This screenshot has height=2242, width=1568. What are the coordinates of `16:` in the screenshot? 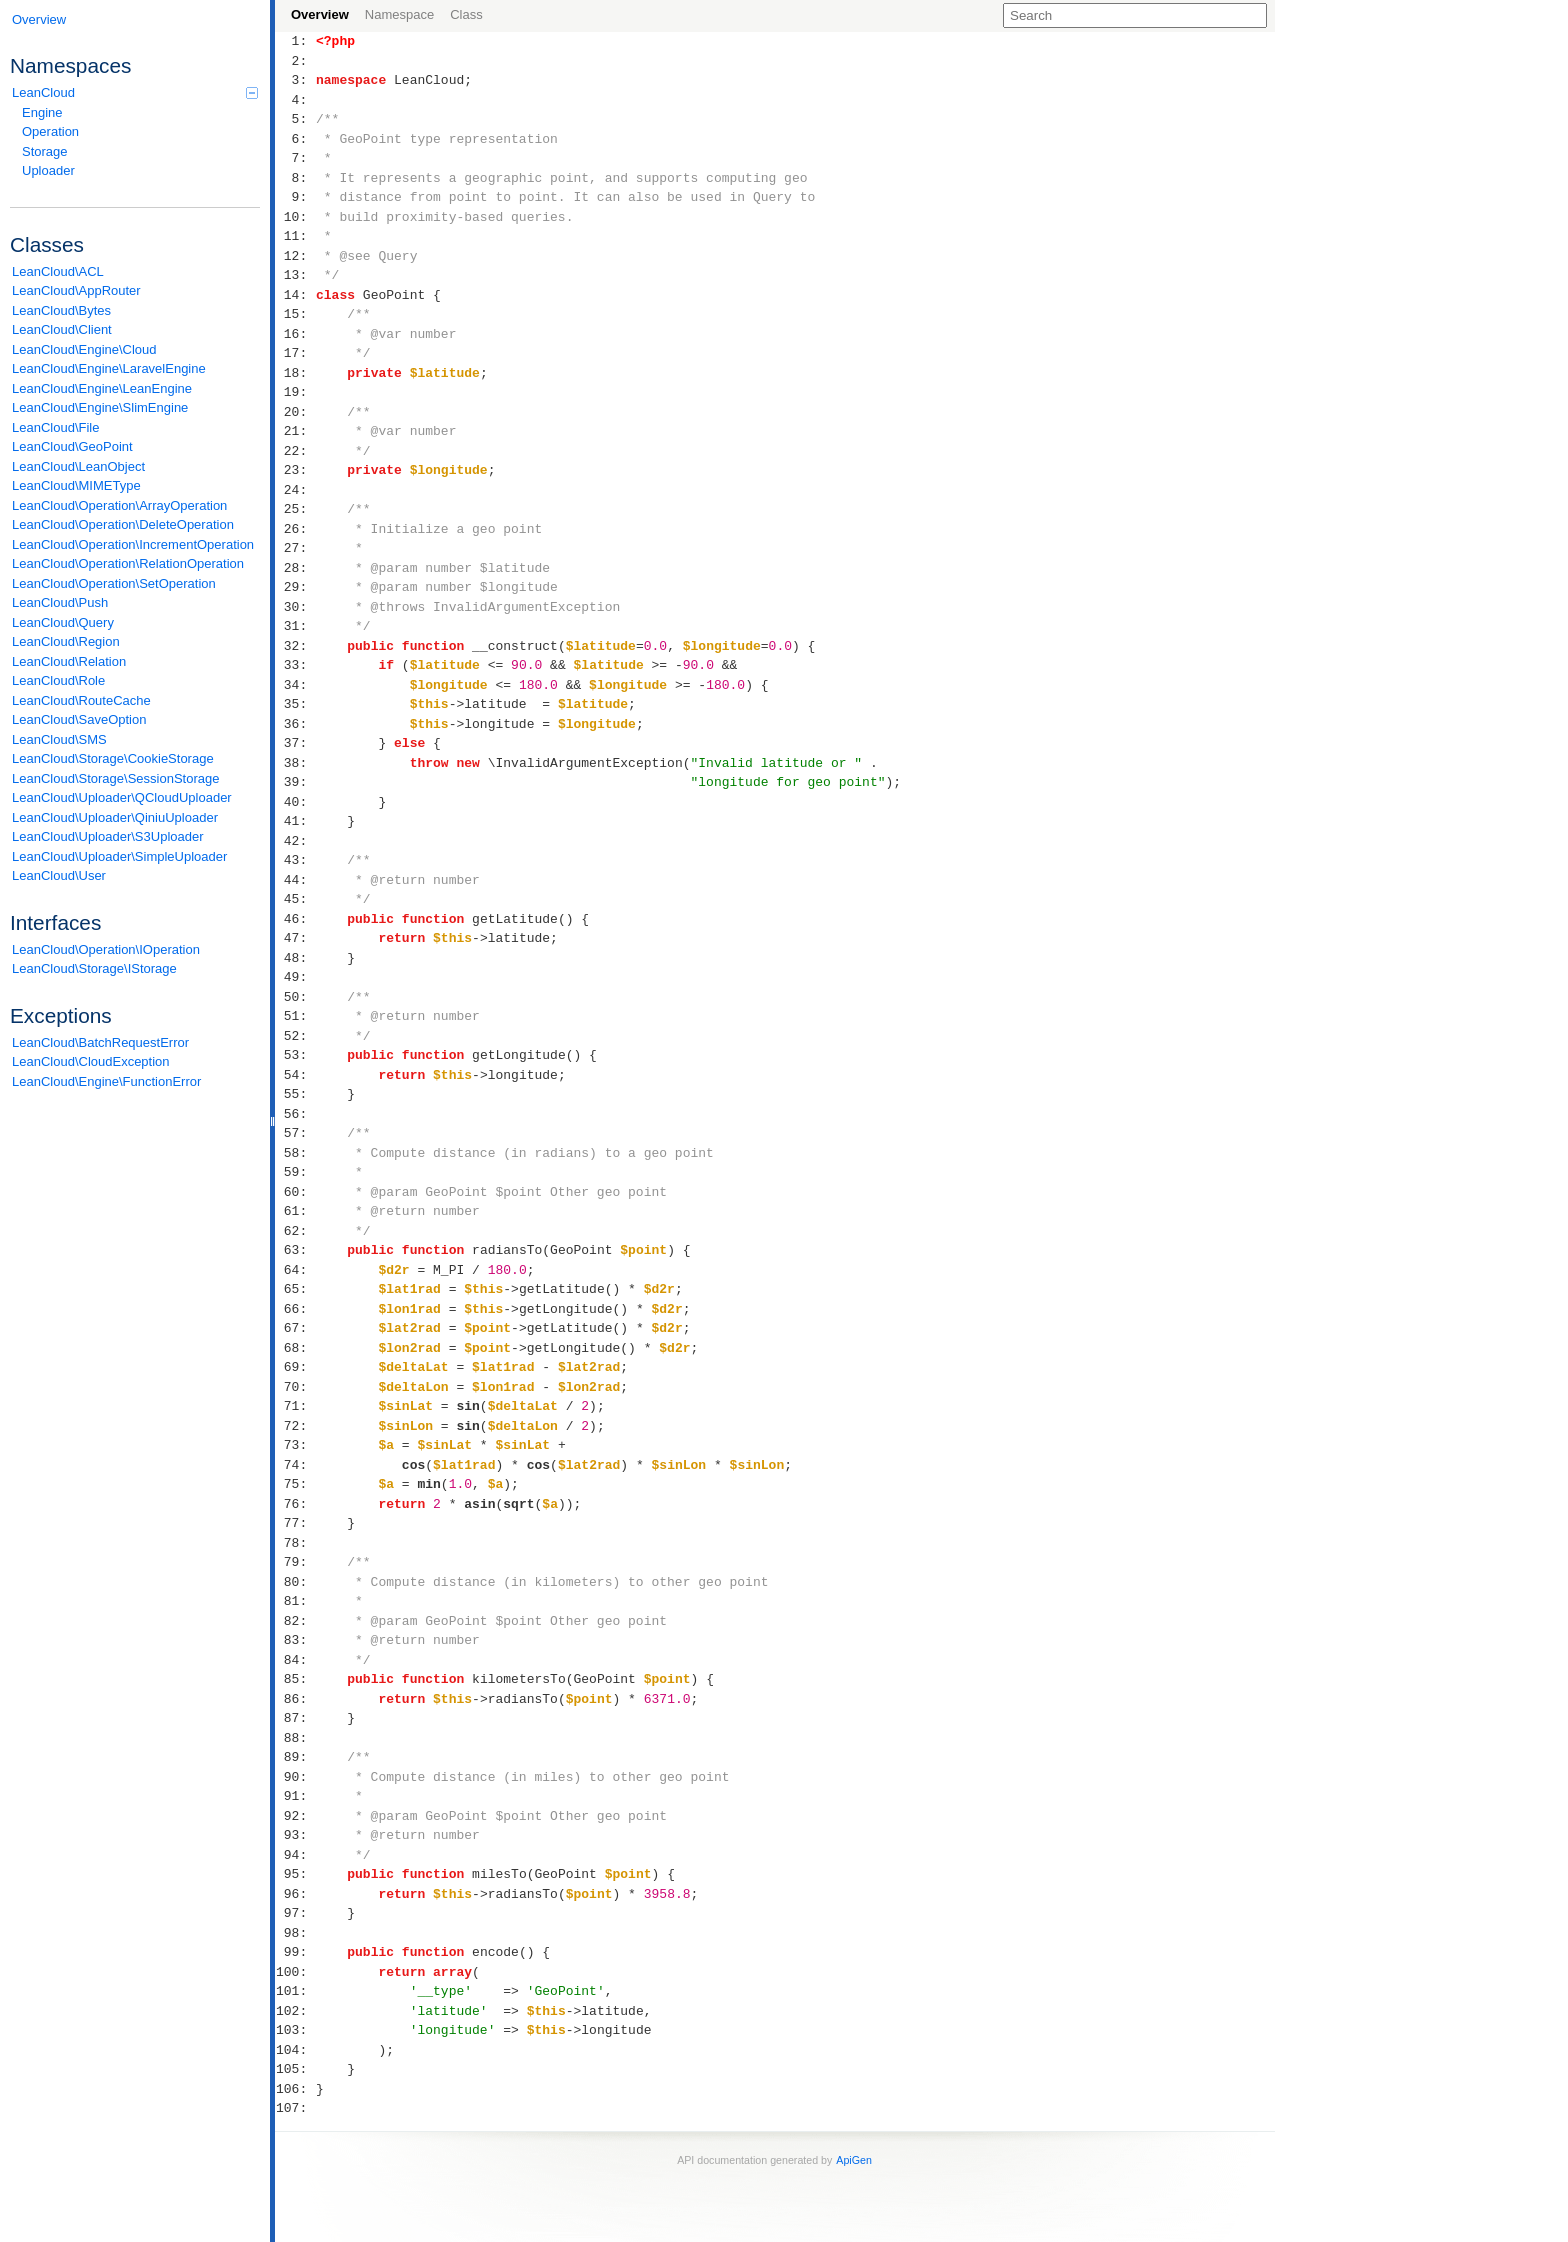 It's located at (295, 334).